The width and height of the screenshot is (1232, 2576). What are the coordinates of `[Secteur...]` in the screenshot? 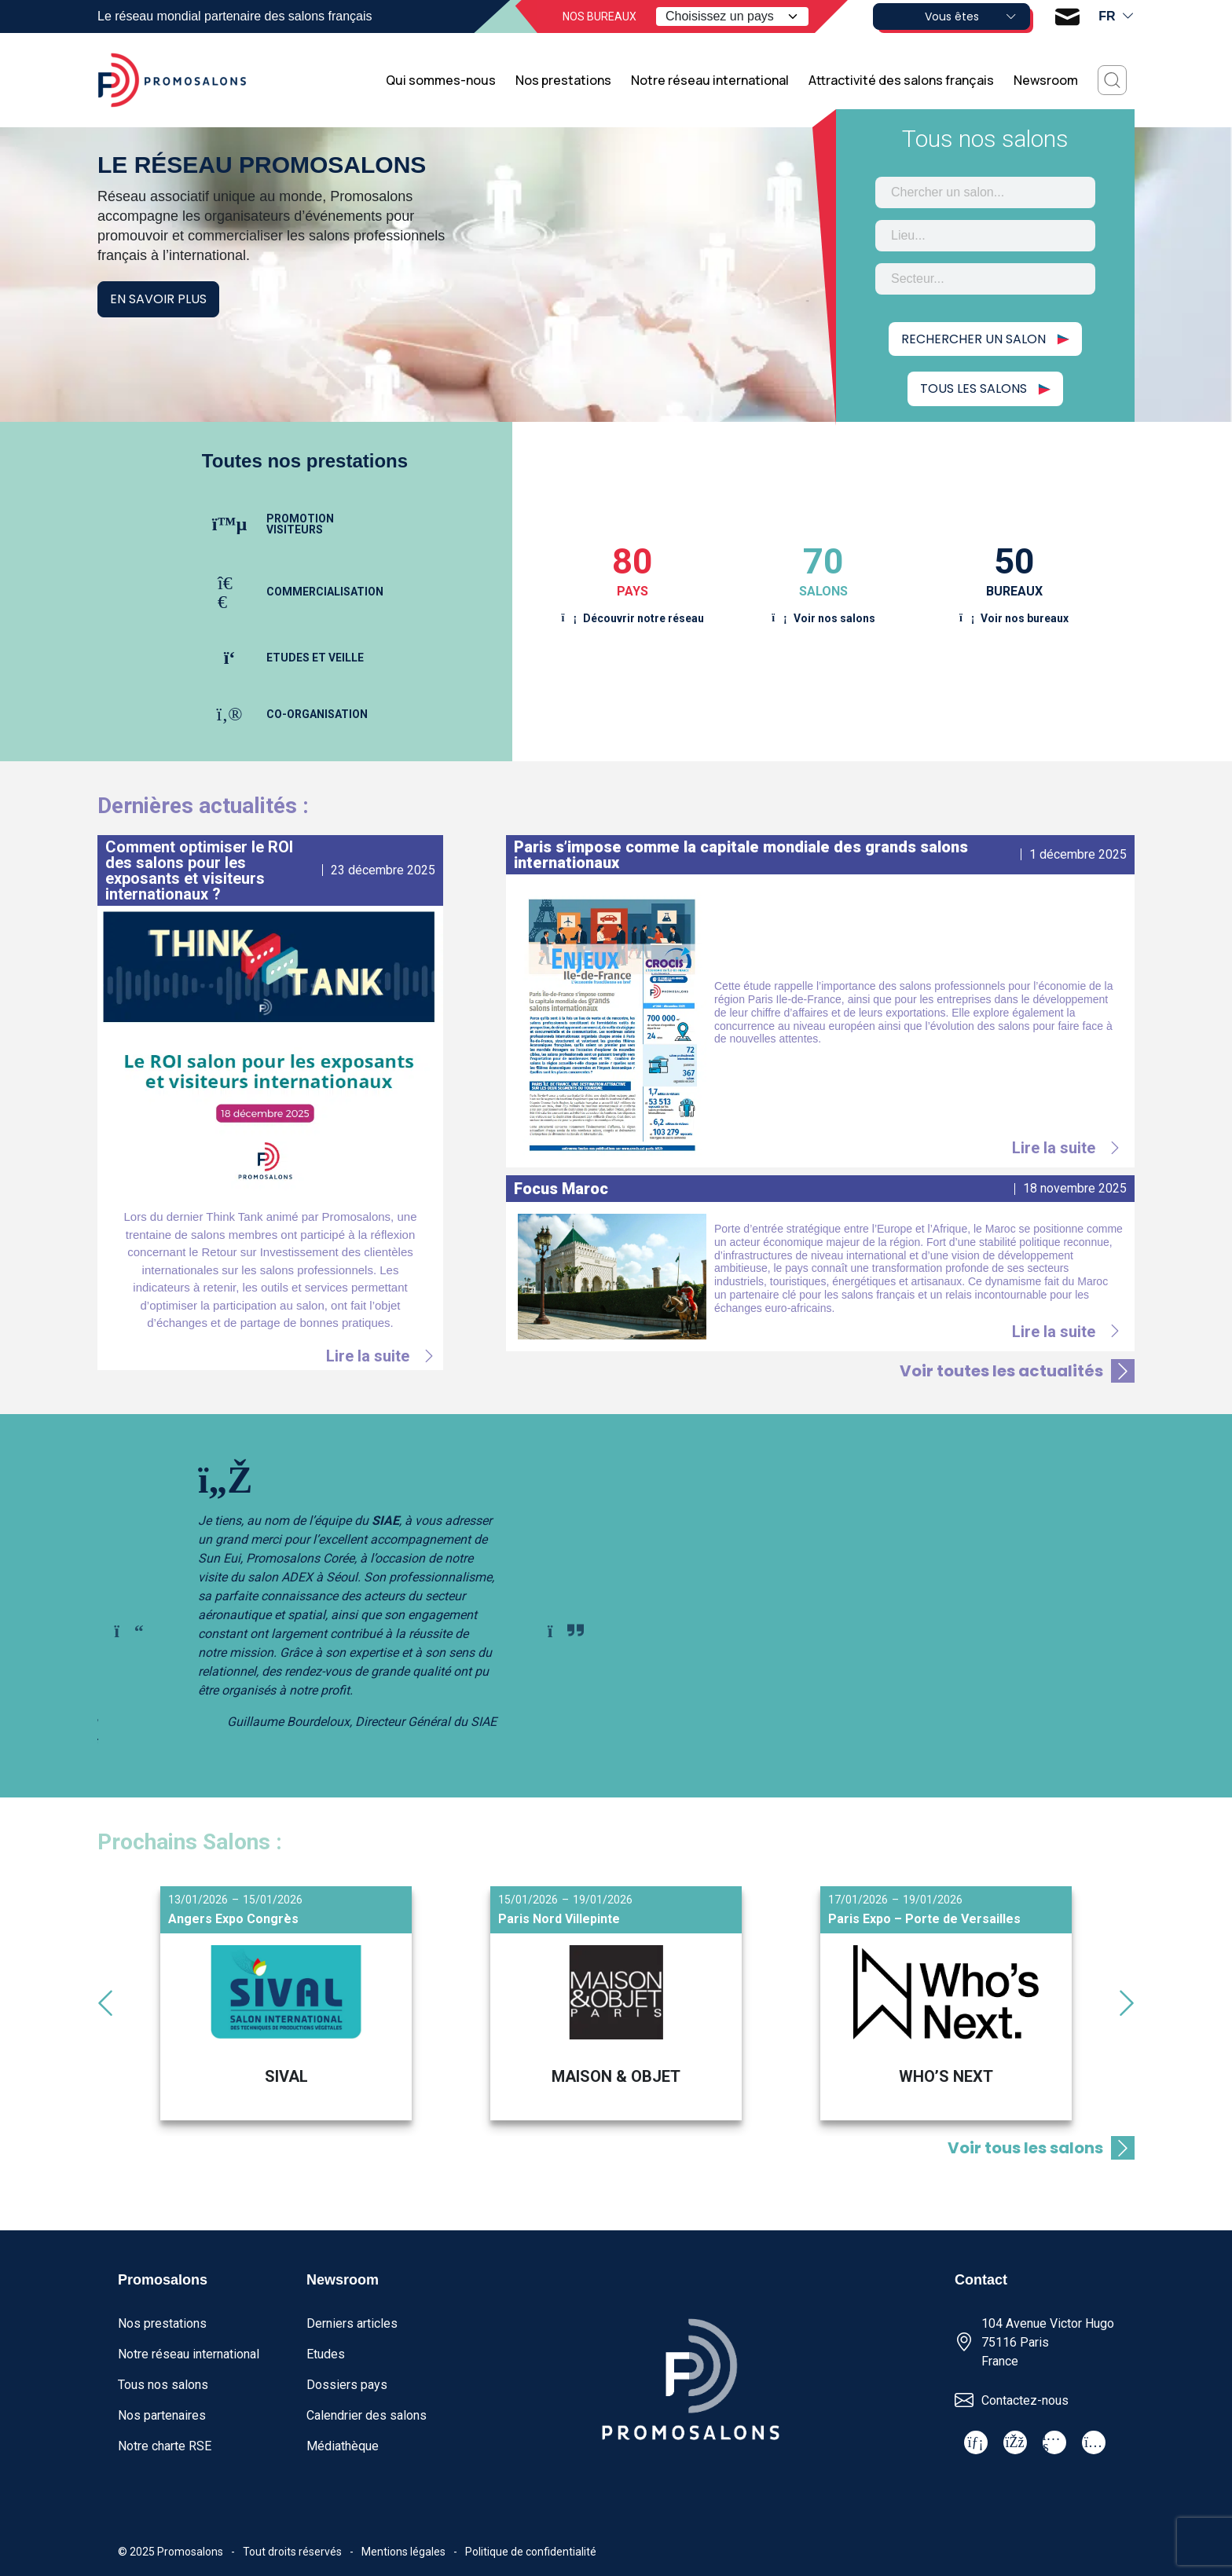 It's located at (985, 279).